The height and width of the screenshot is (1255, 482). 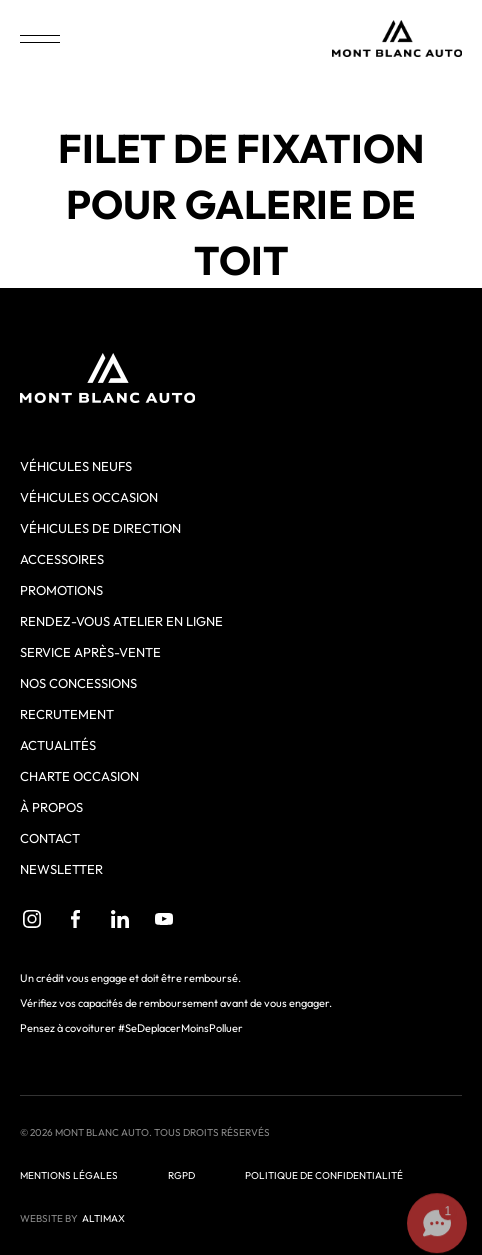 What do you see at coordinates (67, 714) in the screenshot?
I see `Recrutement` at bounding box center [67, 714].